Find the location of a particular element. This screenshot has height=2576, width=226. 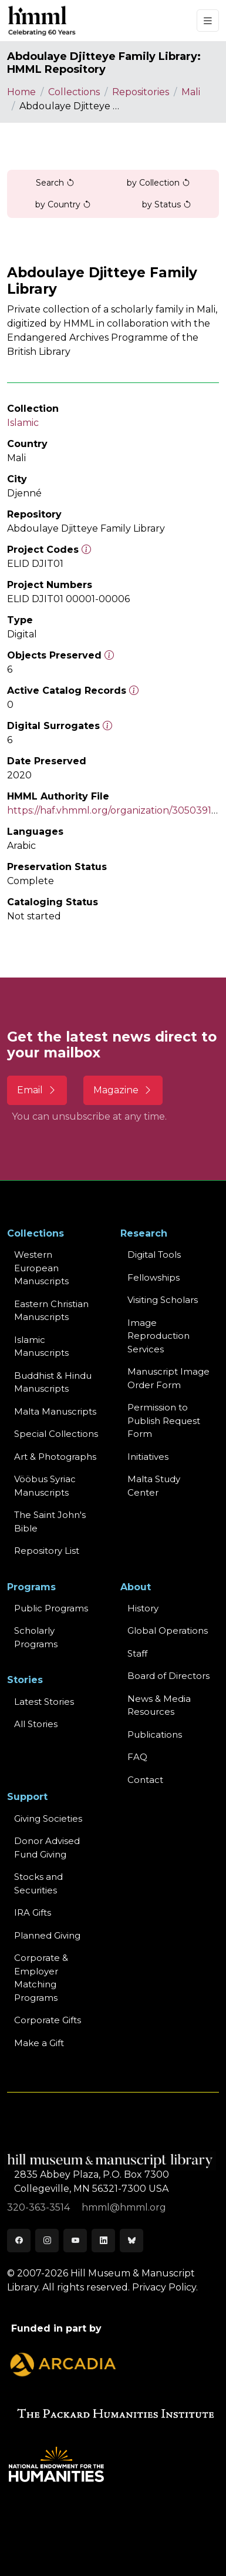

Western EuropeanManuscripts is located at coordinates (41, 1268).